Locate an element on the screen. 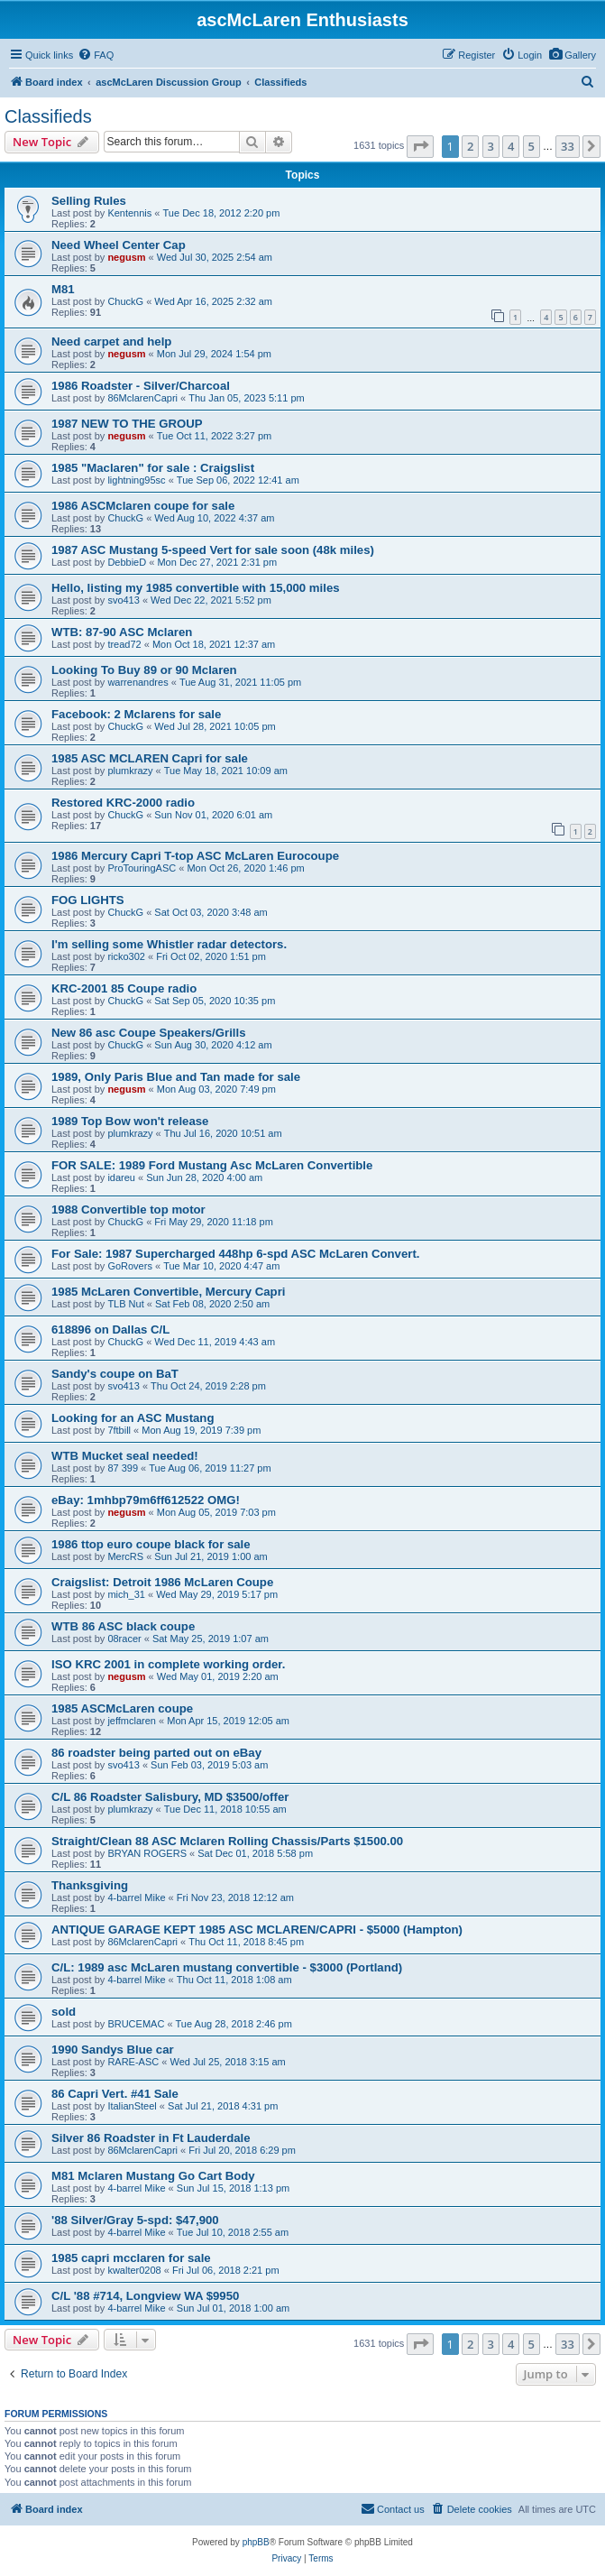  1986 ASCMclaren coupe for sale is located at coordinates (142, 505).